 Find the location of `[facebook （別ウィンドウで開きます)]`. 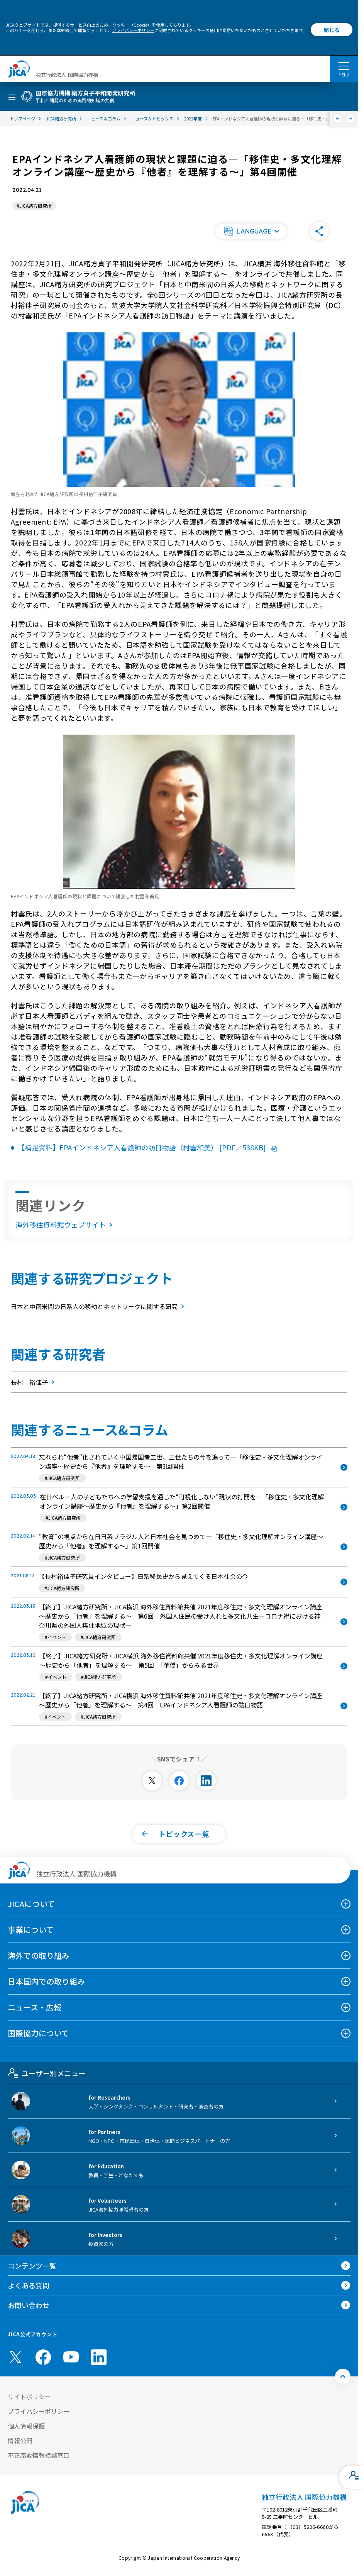

[facebook （別ウィンドウで開きます)] is located at coordinates (43, 2357).